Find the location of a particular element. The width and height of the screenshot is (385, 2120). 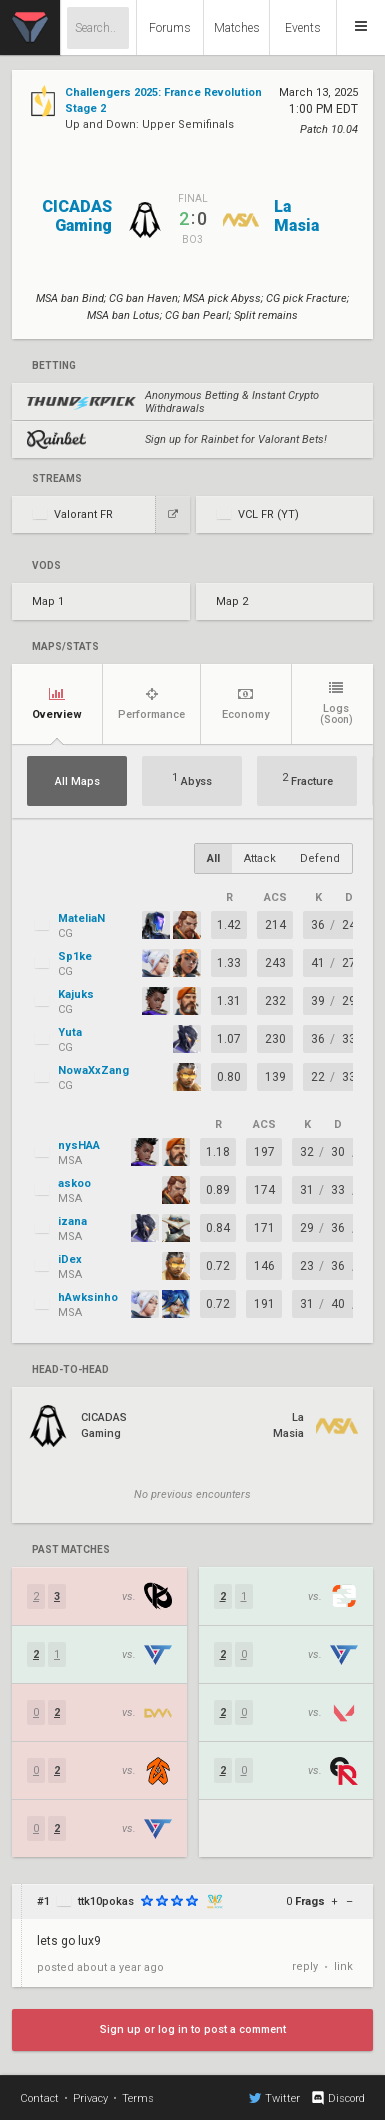

reply is located at coordinates (305, 1966).